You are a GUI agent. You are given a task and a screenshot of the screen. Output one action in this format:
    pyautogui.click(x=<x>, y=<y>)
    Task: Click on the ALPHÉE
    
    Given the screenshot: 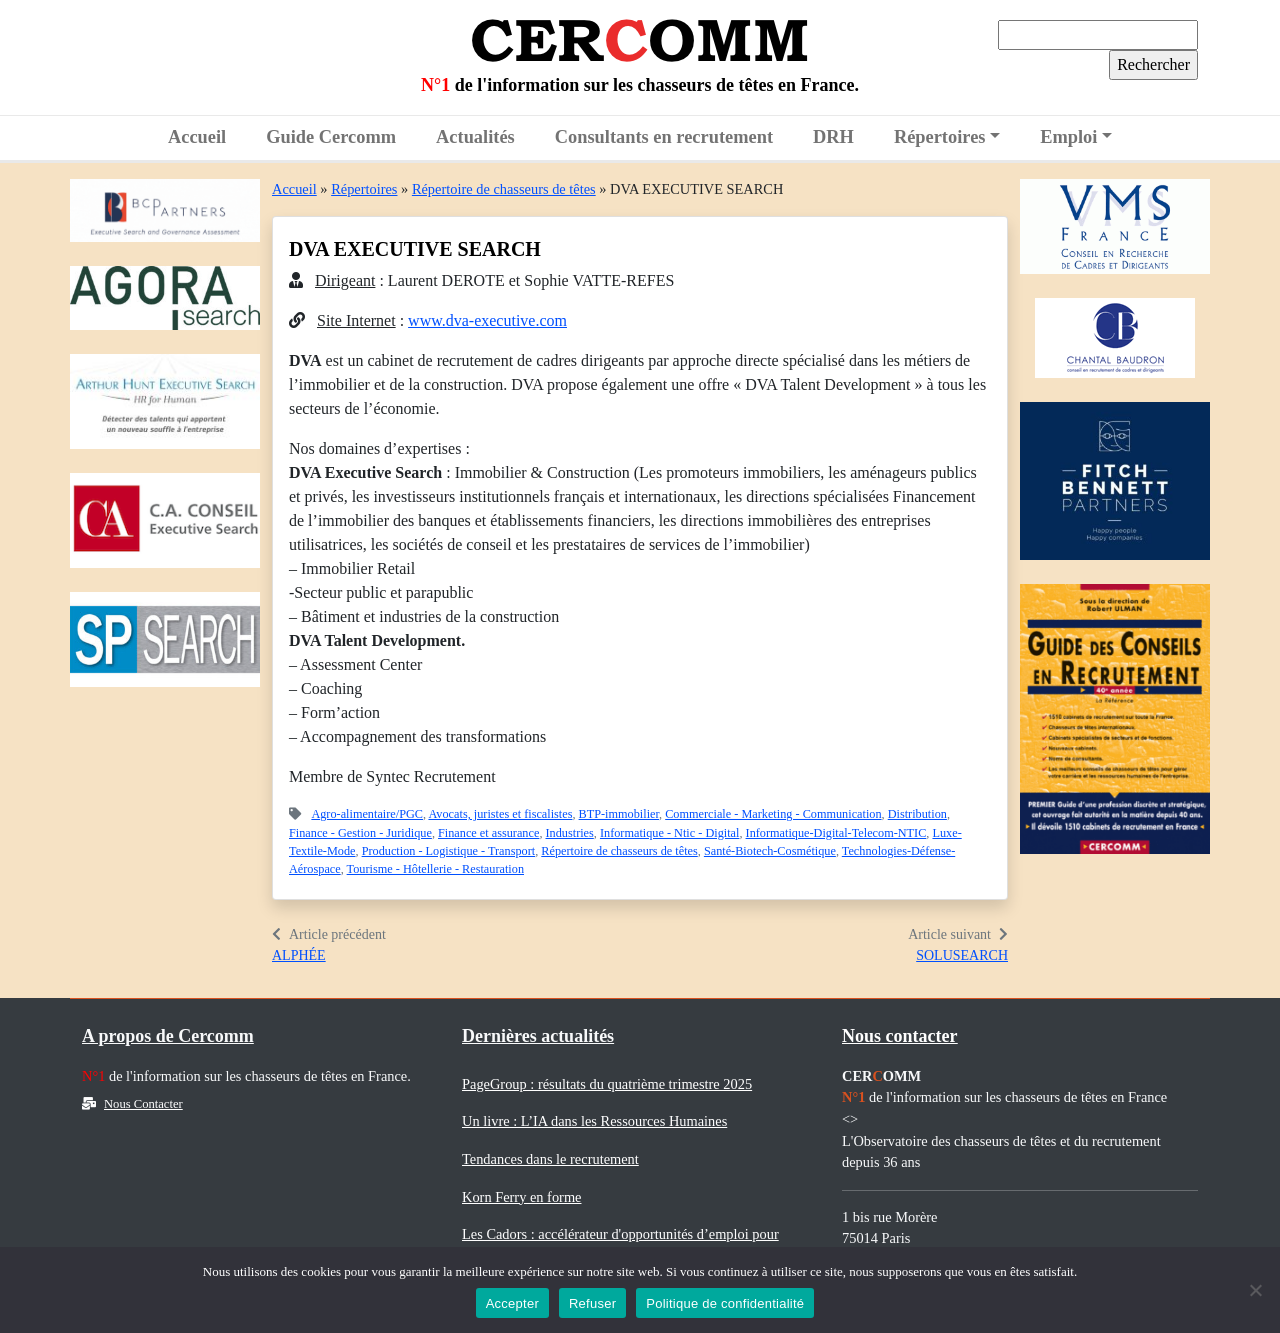 What is the action you would take?
    pyautogui.click(x=299, y=955)
    